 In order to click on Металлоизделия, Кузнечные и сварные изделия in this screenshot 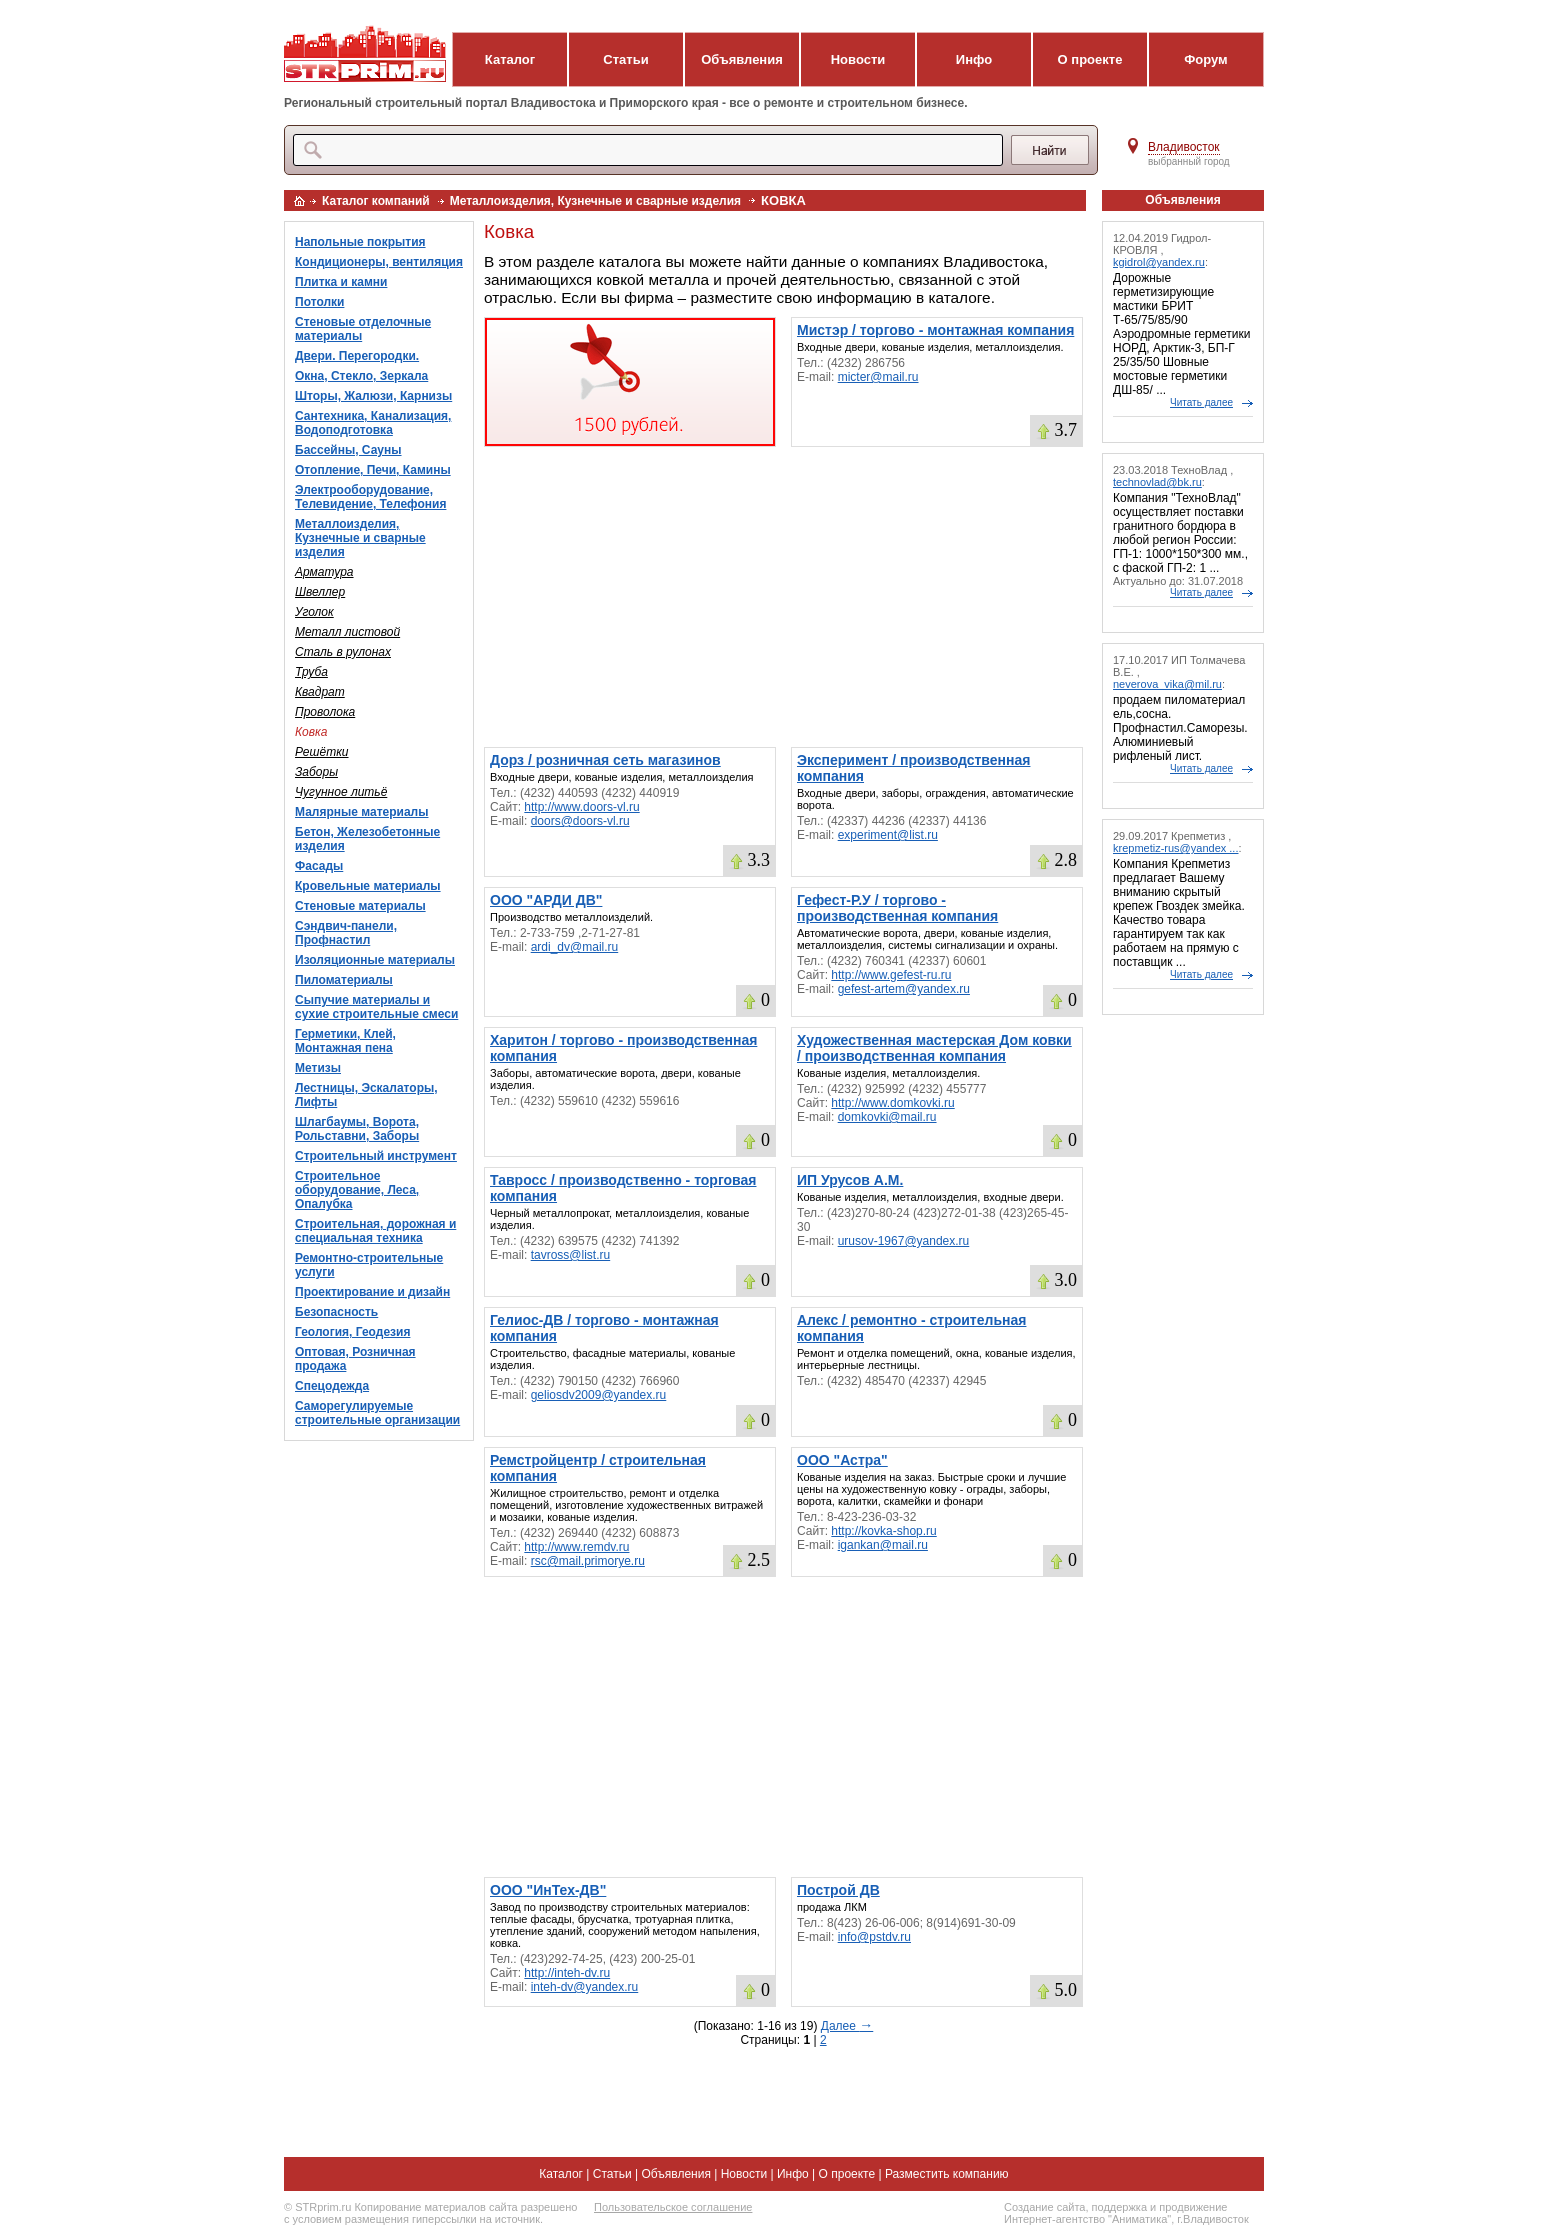, I will do `click(595, 201)`.